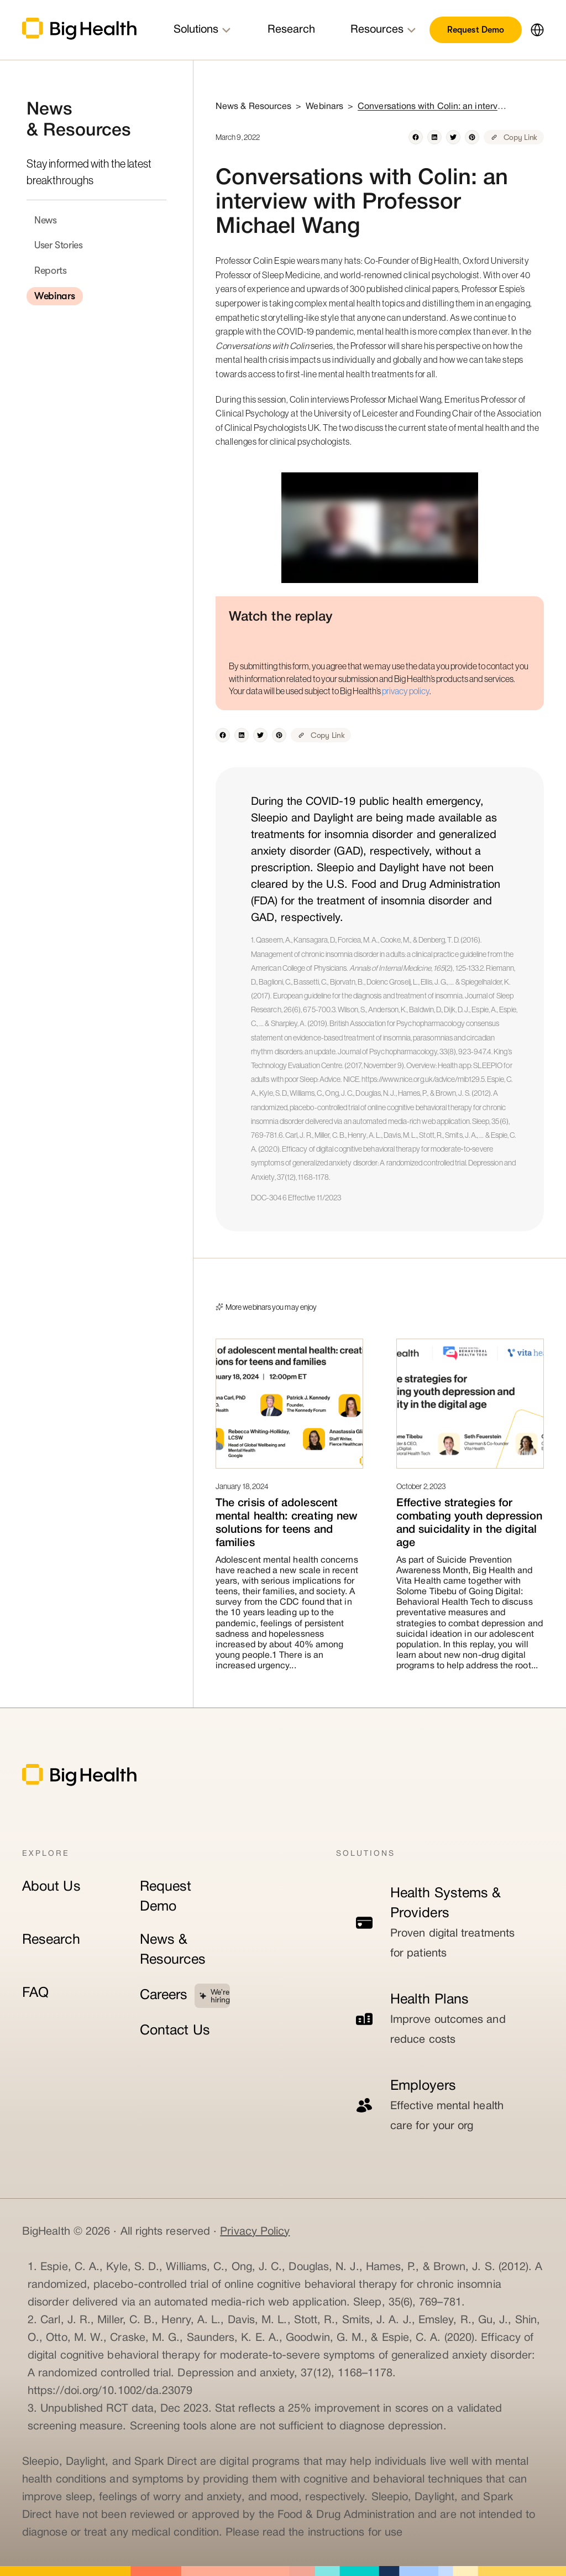 This screenshot has height=2576, width=566. Describe the element at coordinates (45, 220) in the screenshot. I see `News` at that location.